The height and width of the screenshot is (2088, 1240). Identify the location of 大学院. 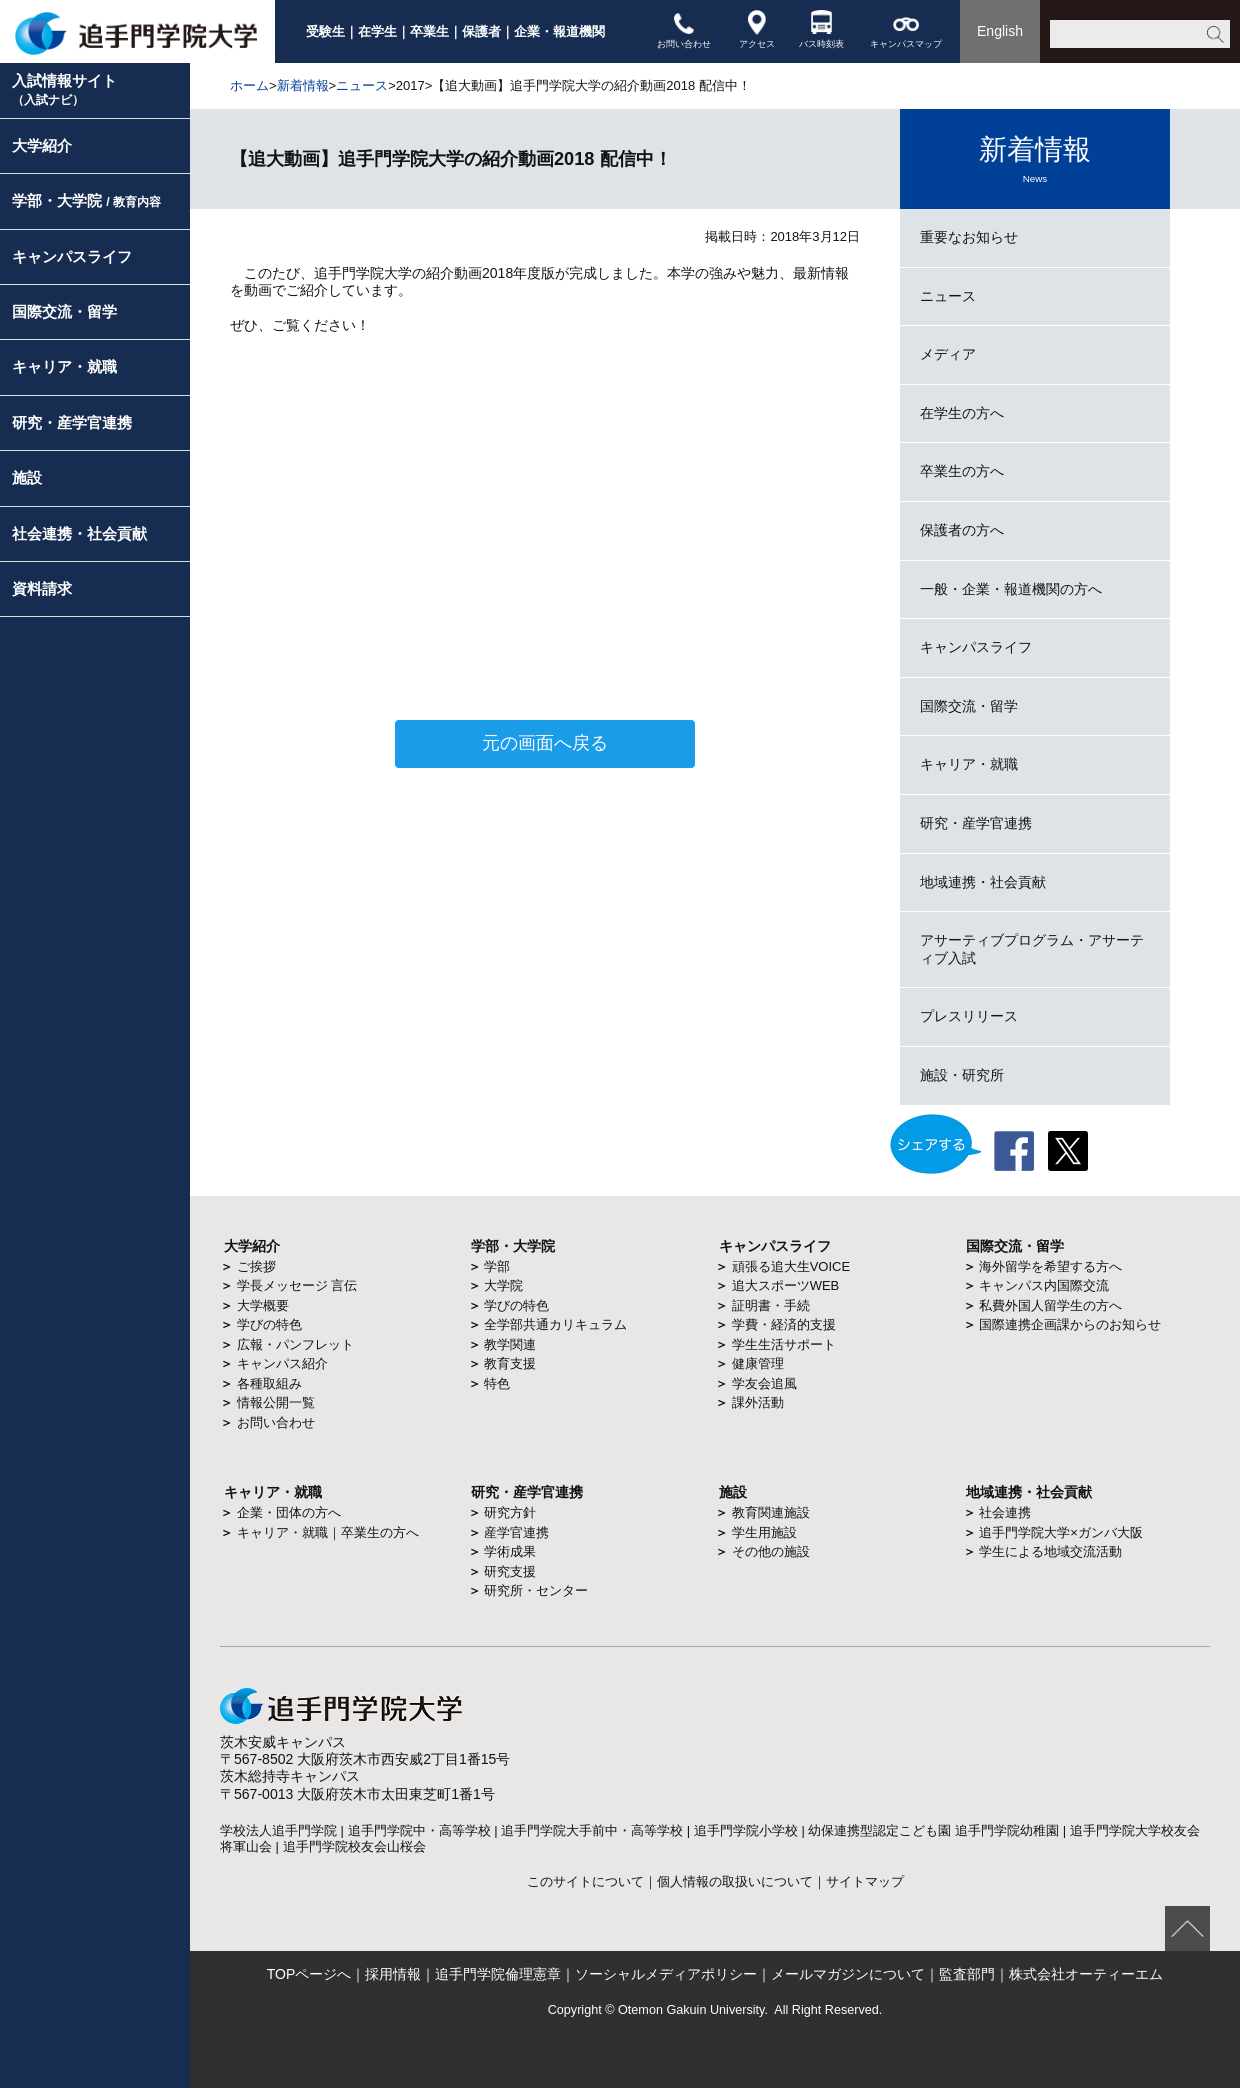
(503, 1285).